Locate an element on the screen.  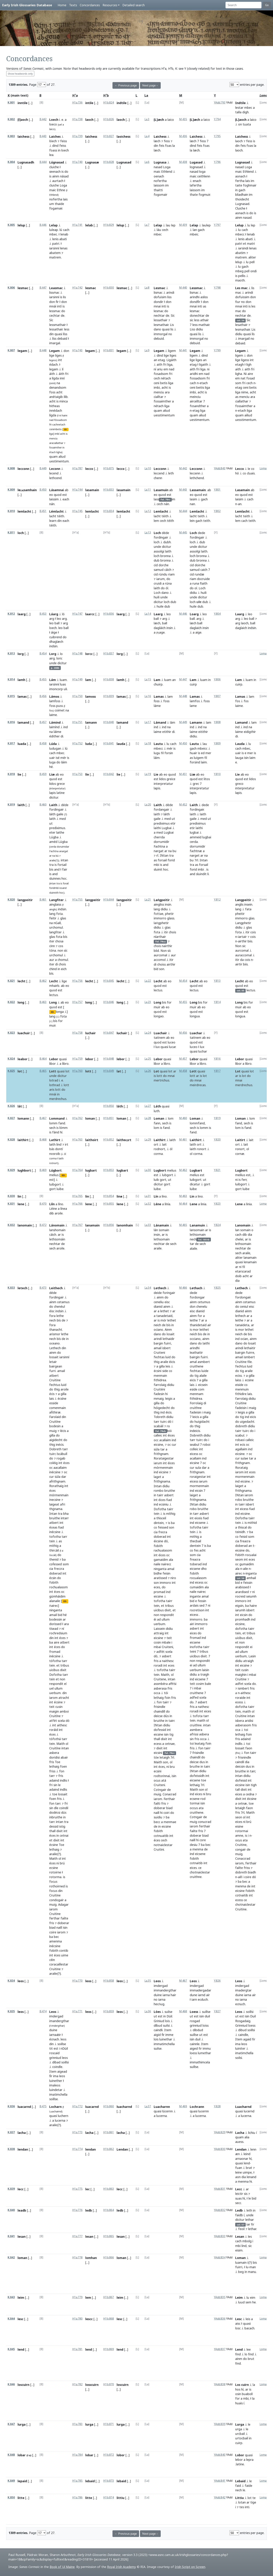
bacach is located at coordinates (249, 2328).